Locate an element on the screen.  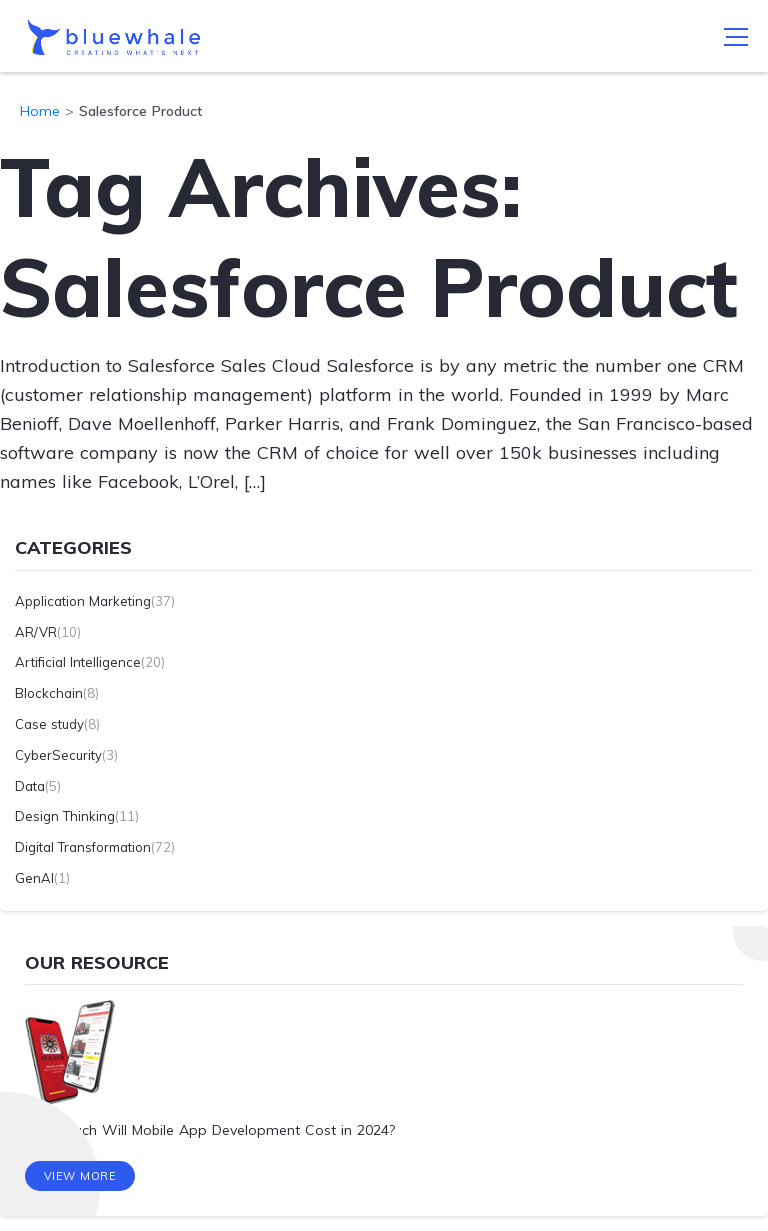
GenAI is located at coordinates (34, 878).